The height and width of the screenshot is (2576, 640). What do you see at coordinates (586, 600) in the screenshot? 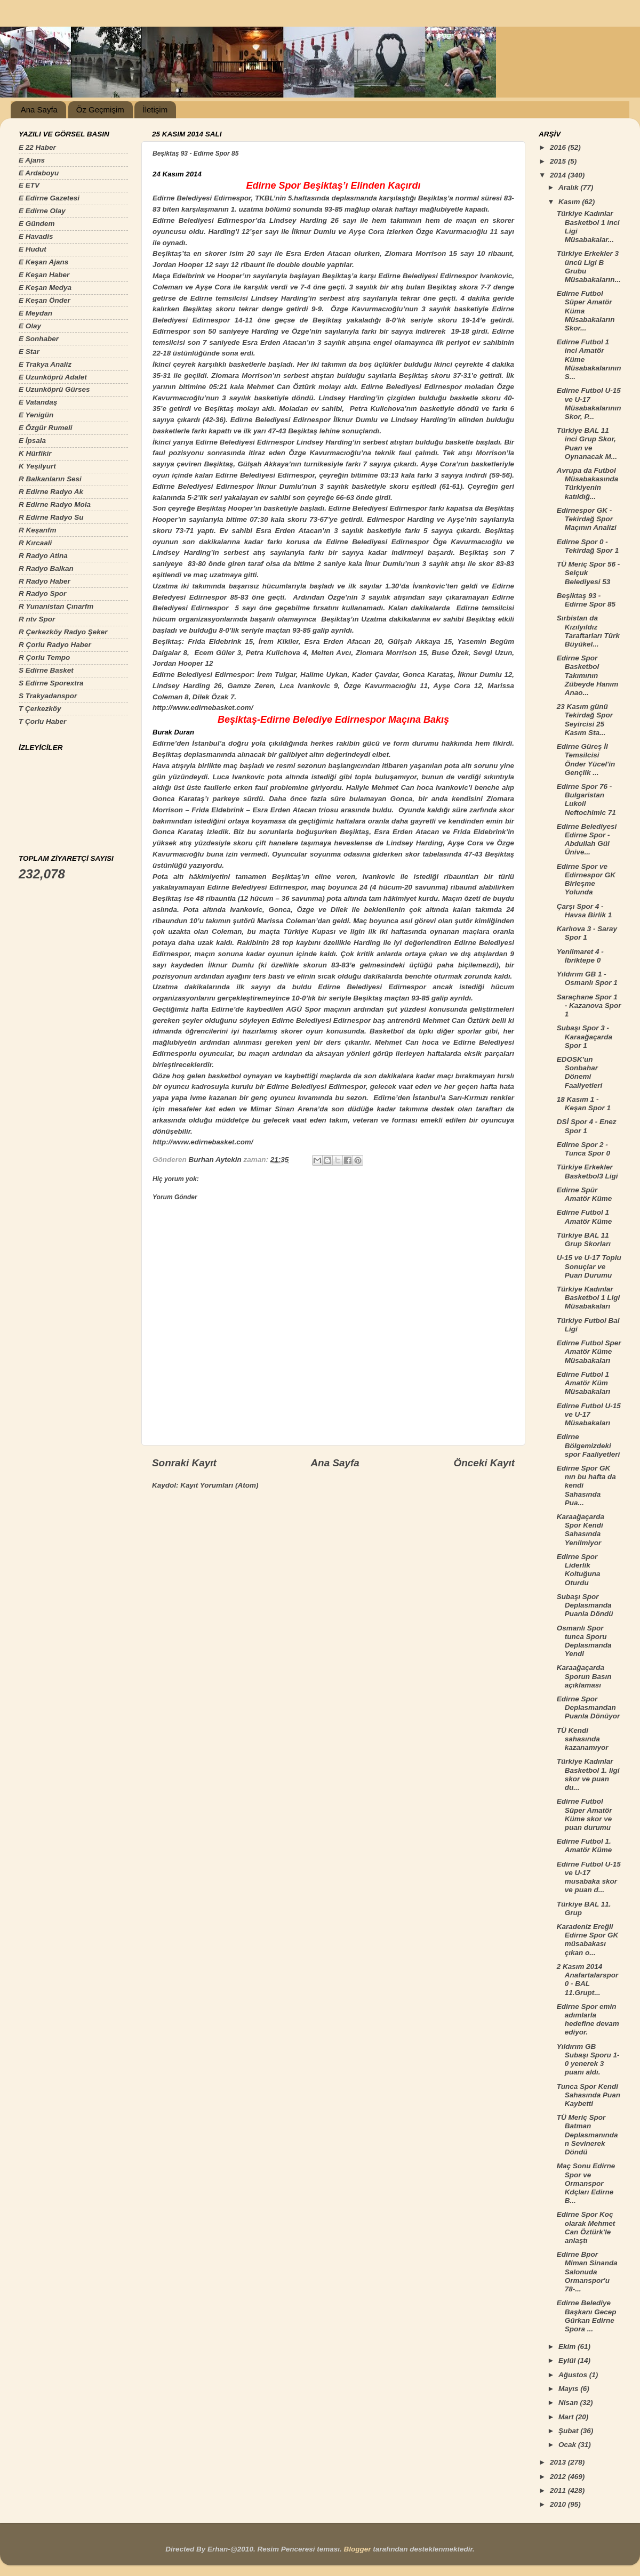
I see `Beşiktaş 93 - Edirne Spor 85` at bounding box center [586, 600].